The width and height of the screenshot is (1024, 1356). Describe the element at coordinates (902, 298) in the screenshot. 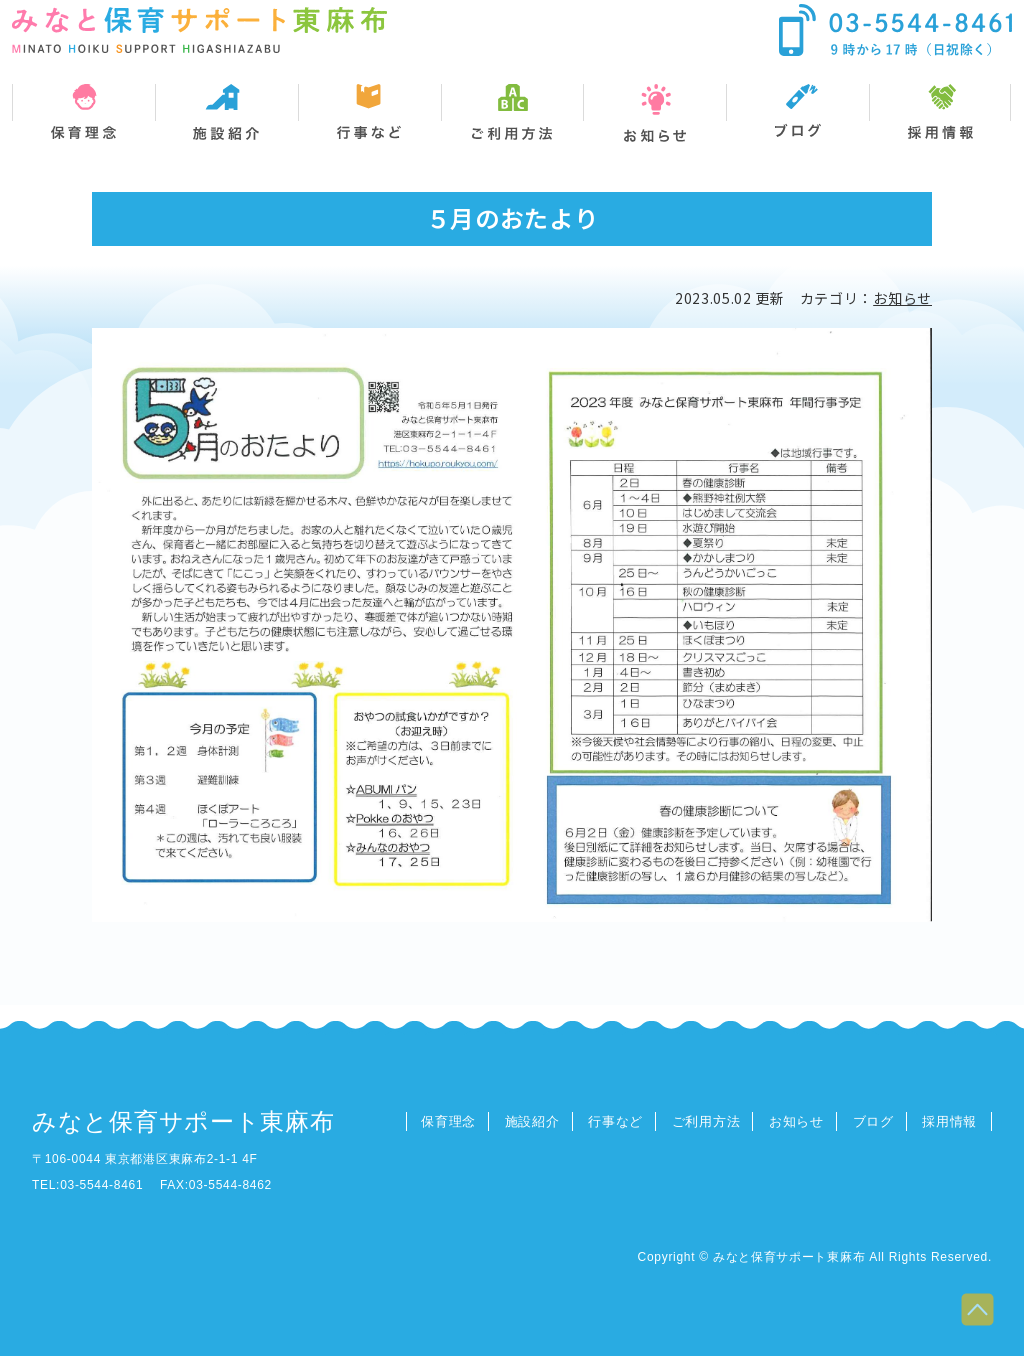

I see `お知らせ` at that location.